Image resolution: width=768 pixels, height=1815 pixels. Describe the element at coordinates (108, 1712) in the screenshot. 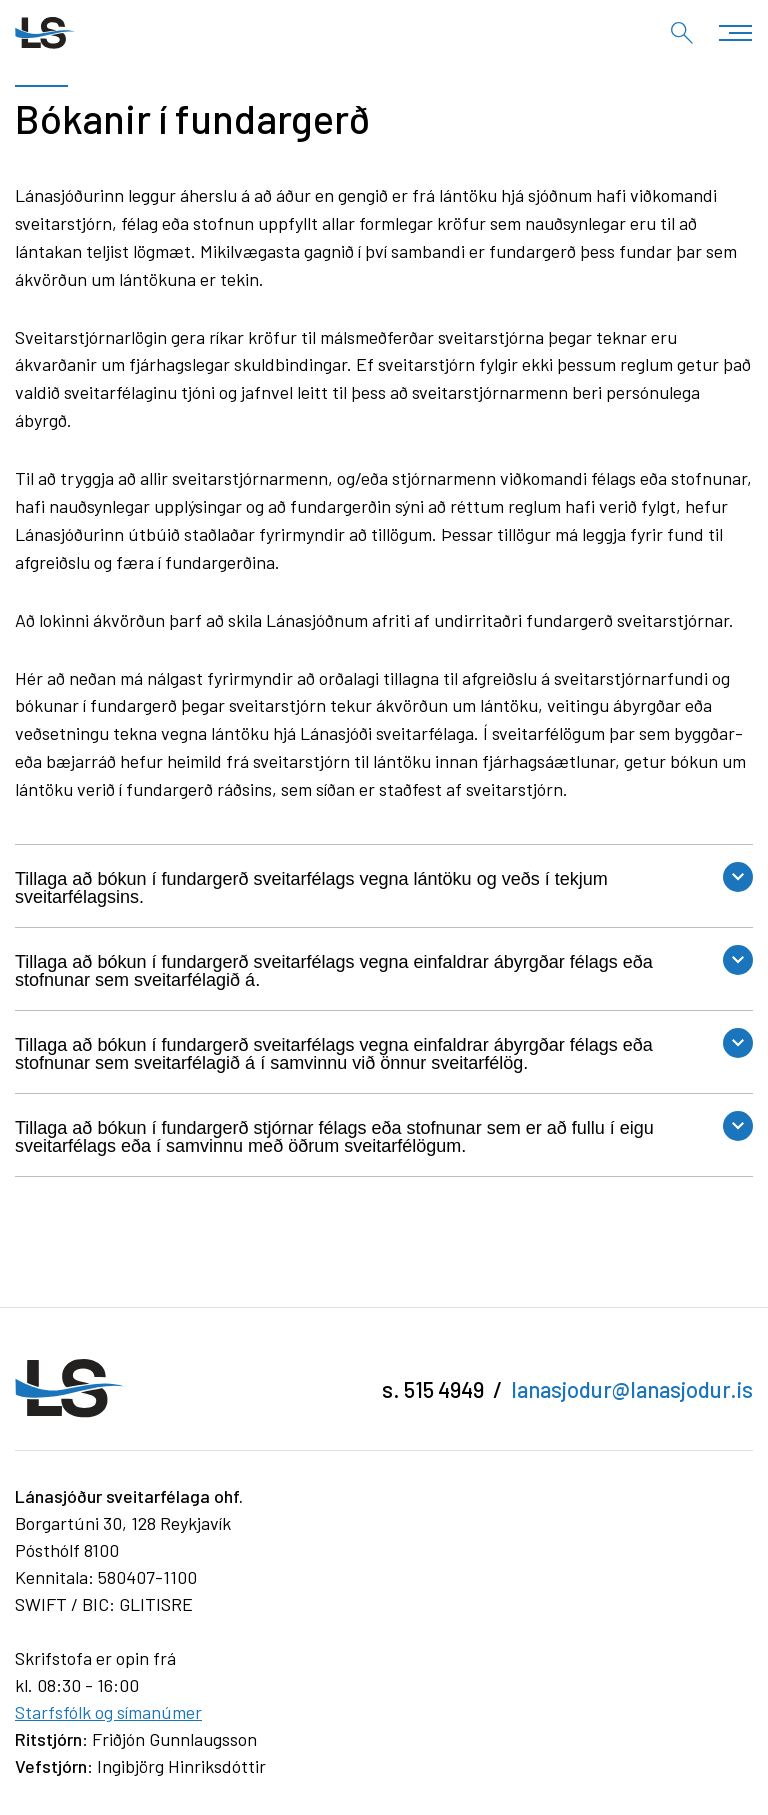

I see `Starfsfólk og símanúmer` at that location.